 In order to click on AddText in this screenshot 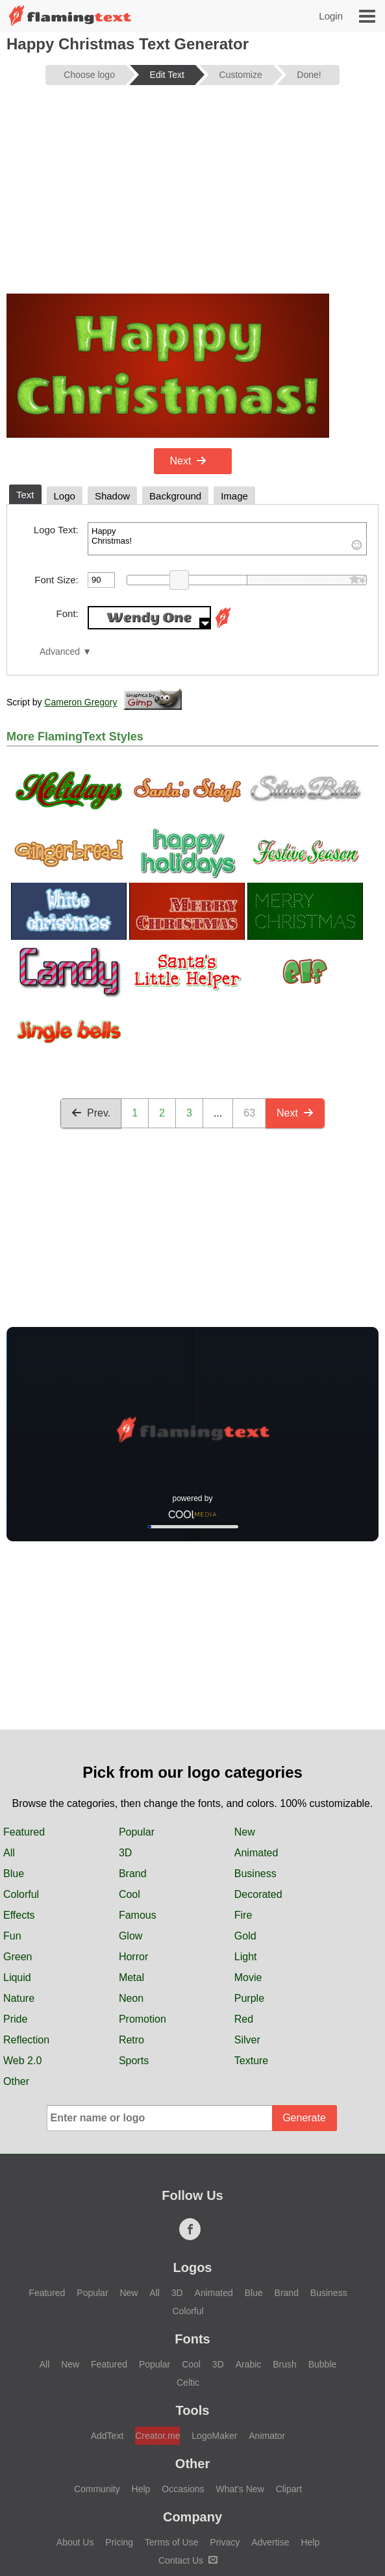, I will do `click(107, 2436)`.